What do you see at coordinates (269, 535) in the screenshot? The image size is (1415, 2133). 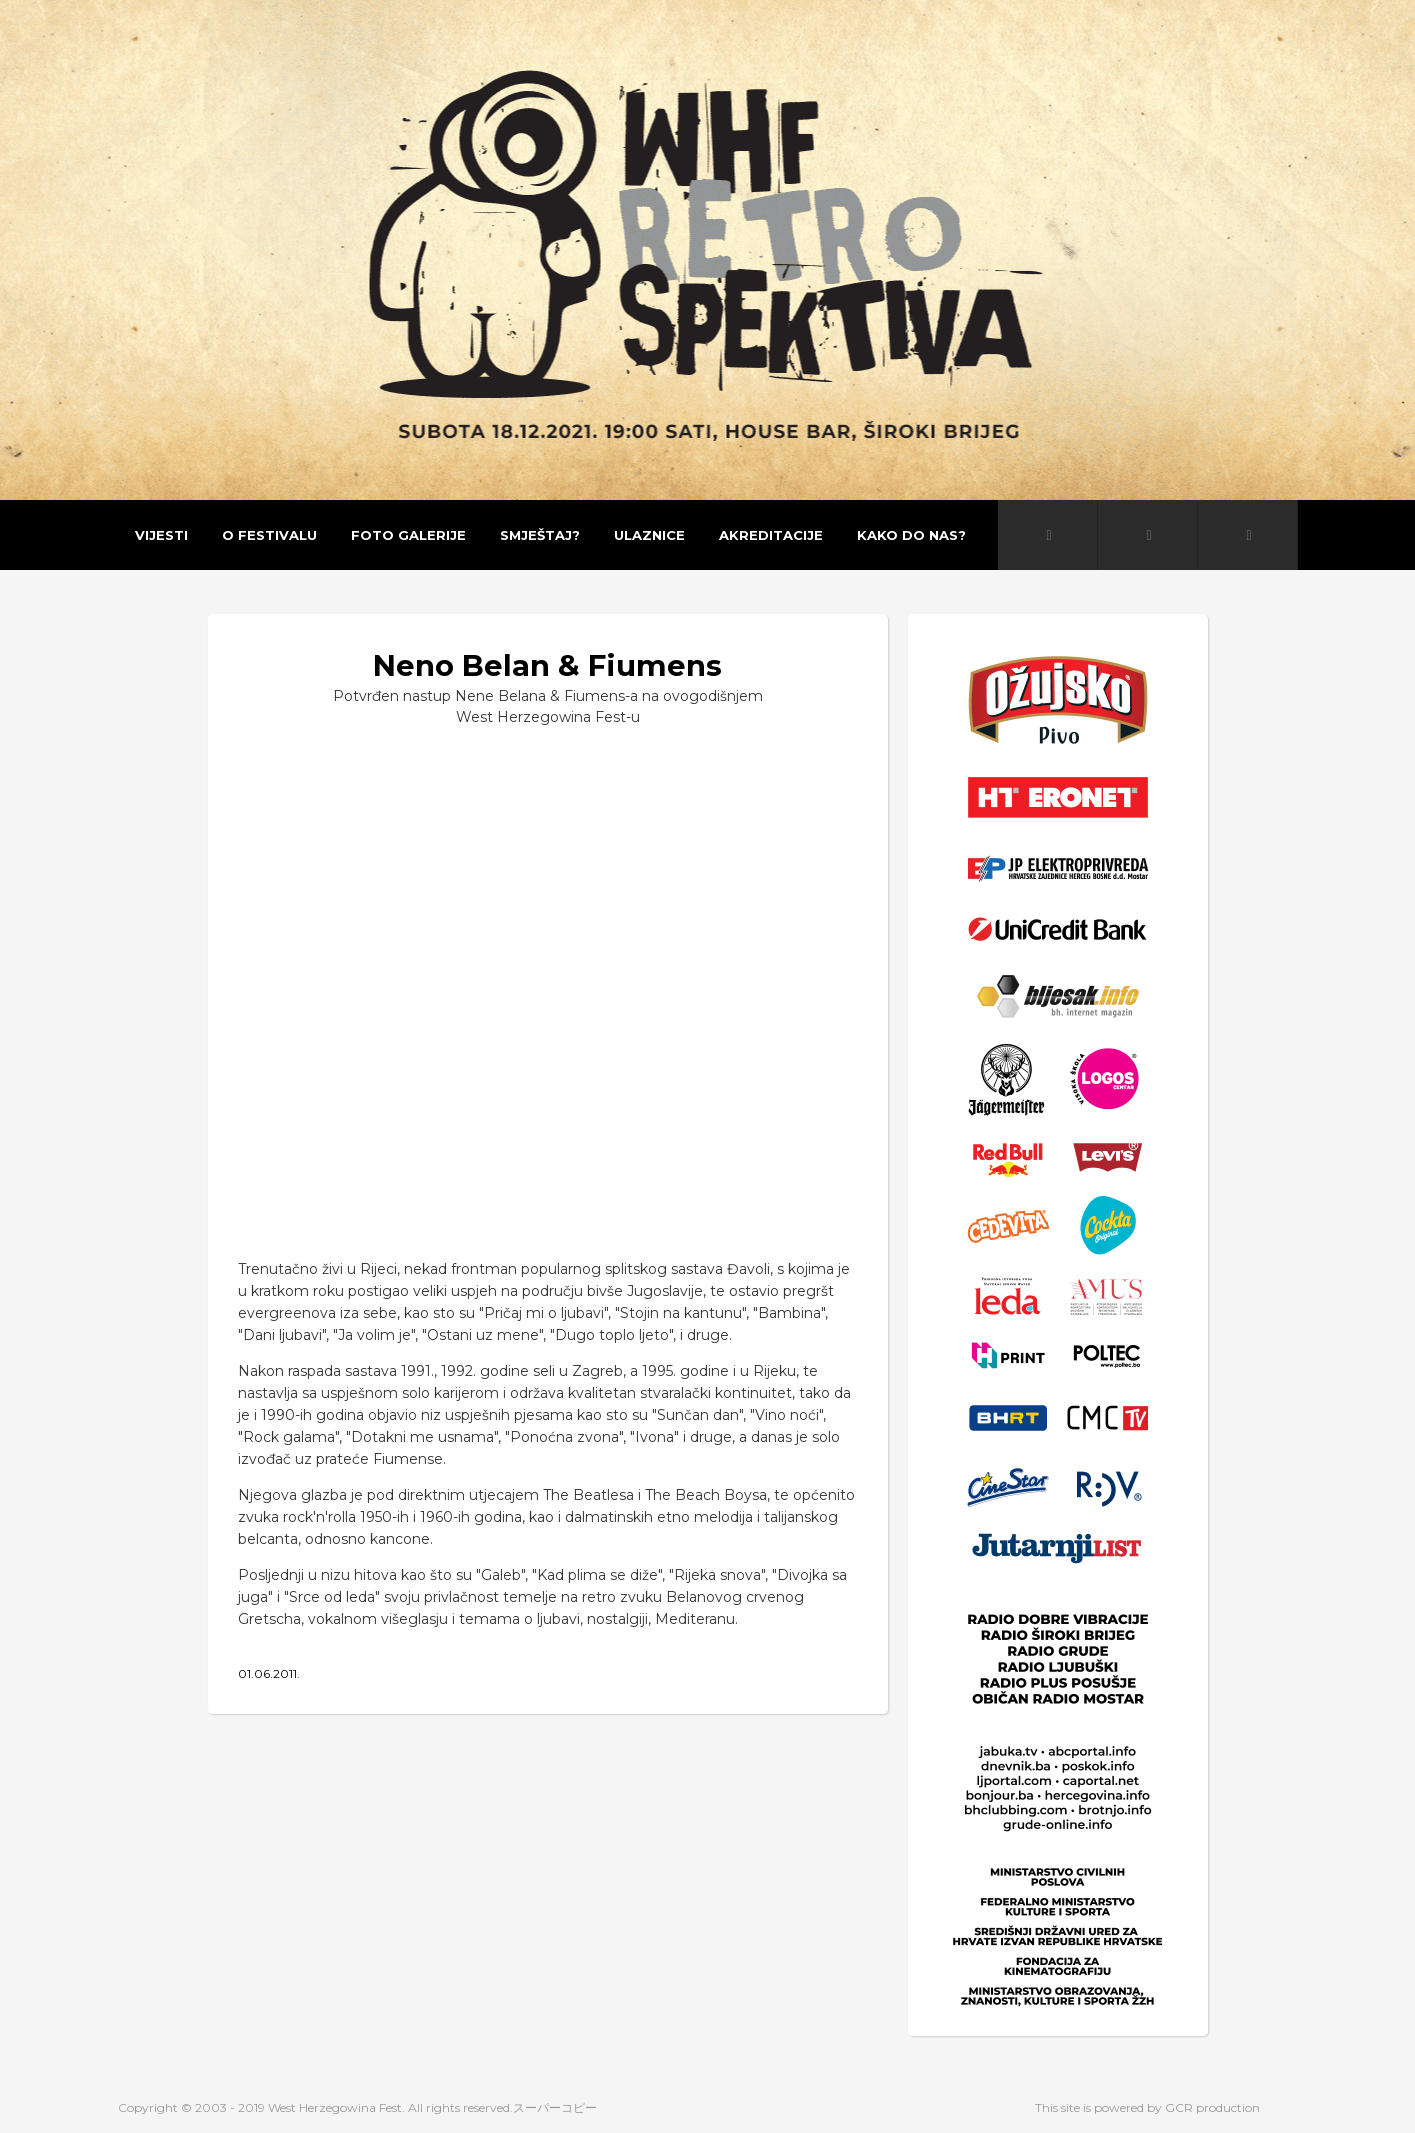 I see `O festivalu` at bounding box center [269, 535].